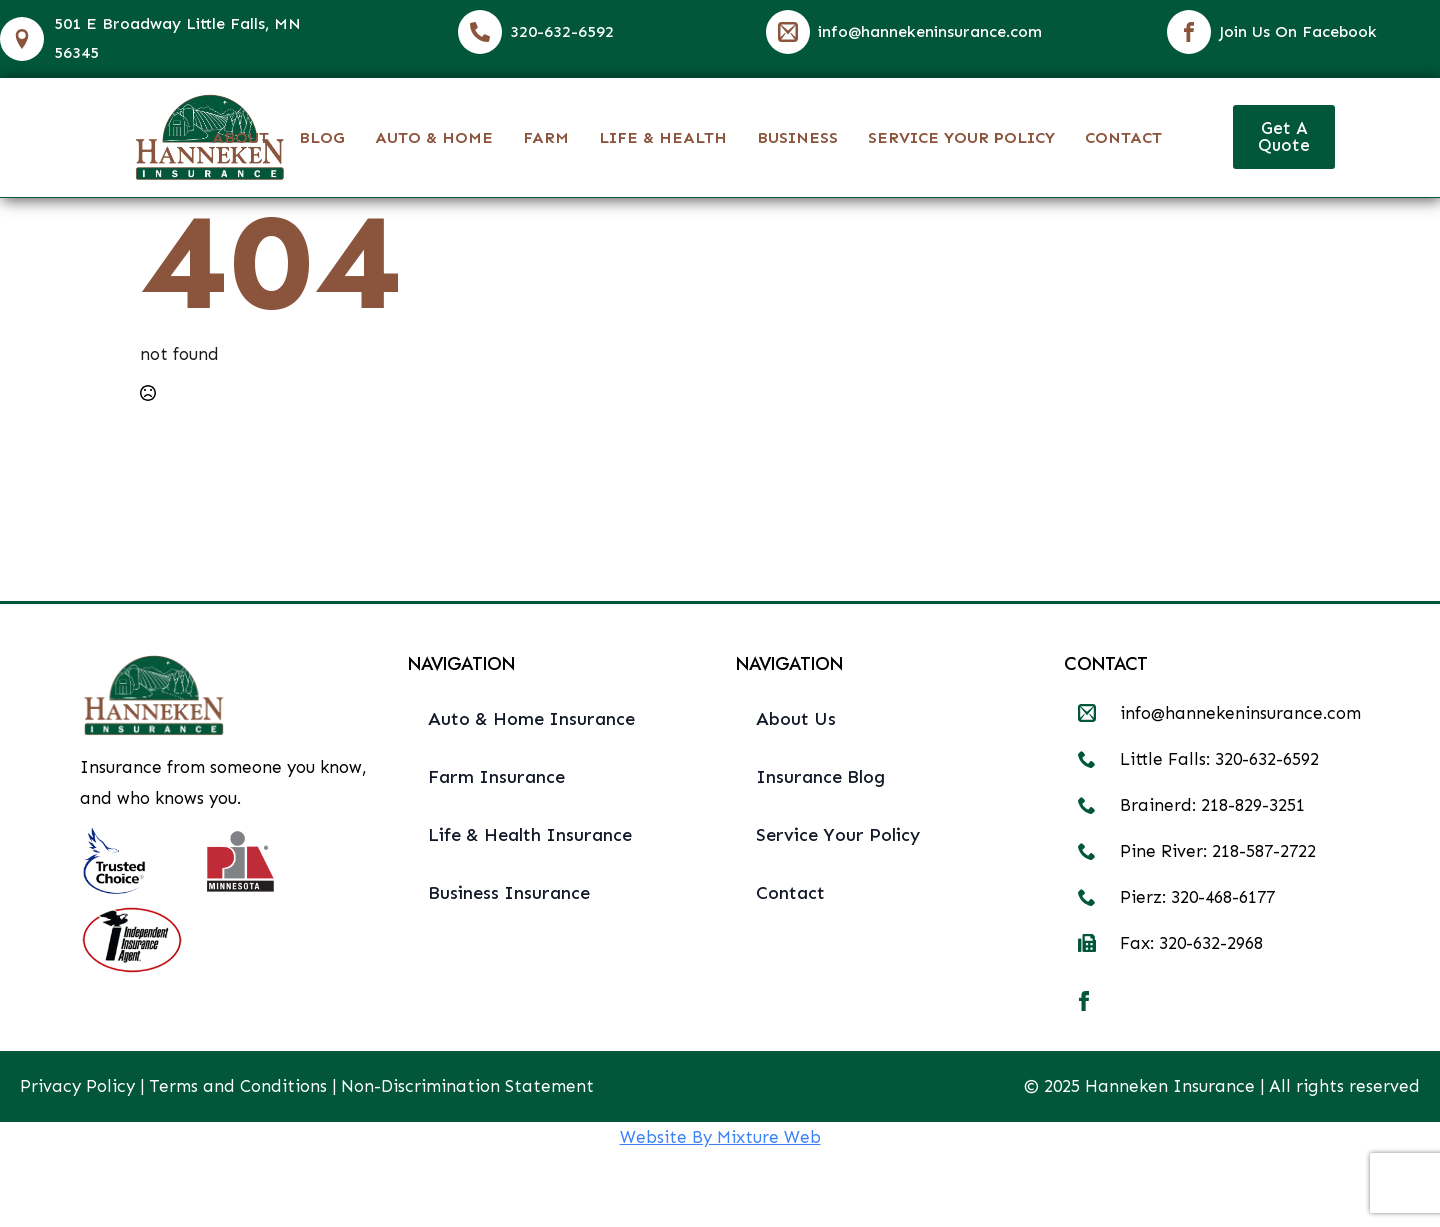 The width and height of the screenshot is (1440, 1227). What do you see at coordinates (322, 137) in the screenshot?
I see `Blog` at bounding box center [322, 137].